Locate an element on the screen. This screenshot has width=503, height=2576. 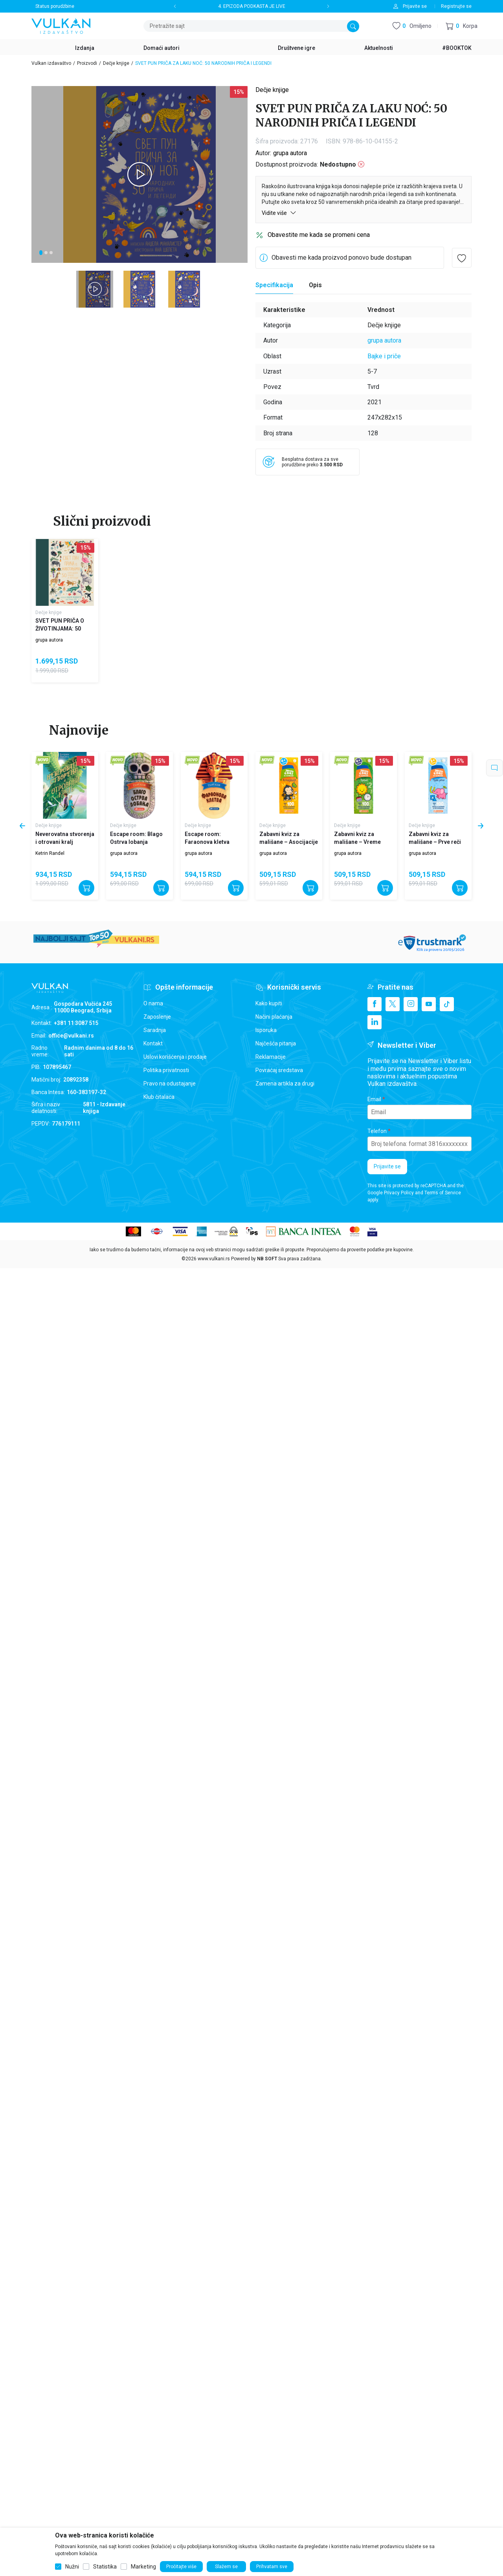
[Youtube] is located at coordinates (429, 1004).